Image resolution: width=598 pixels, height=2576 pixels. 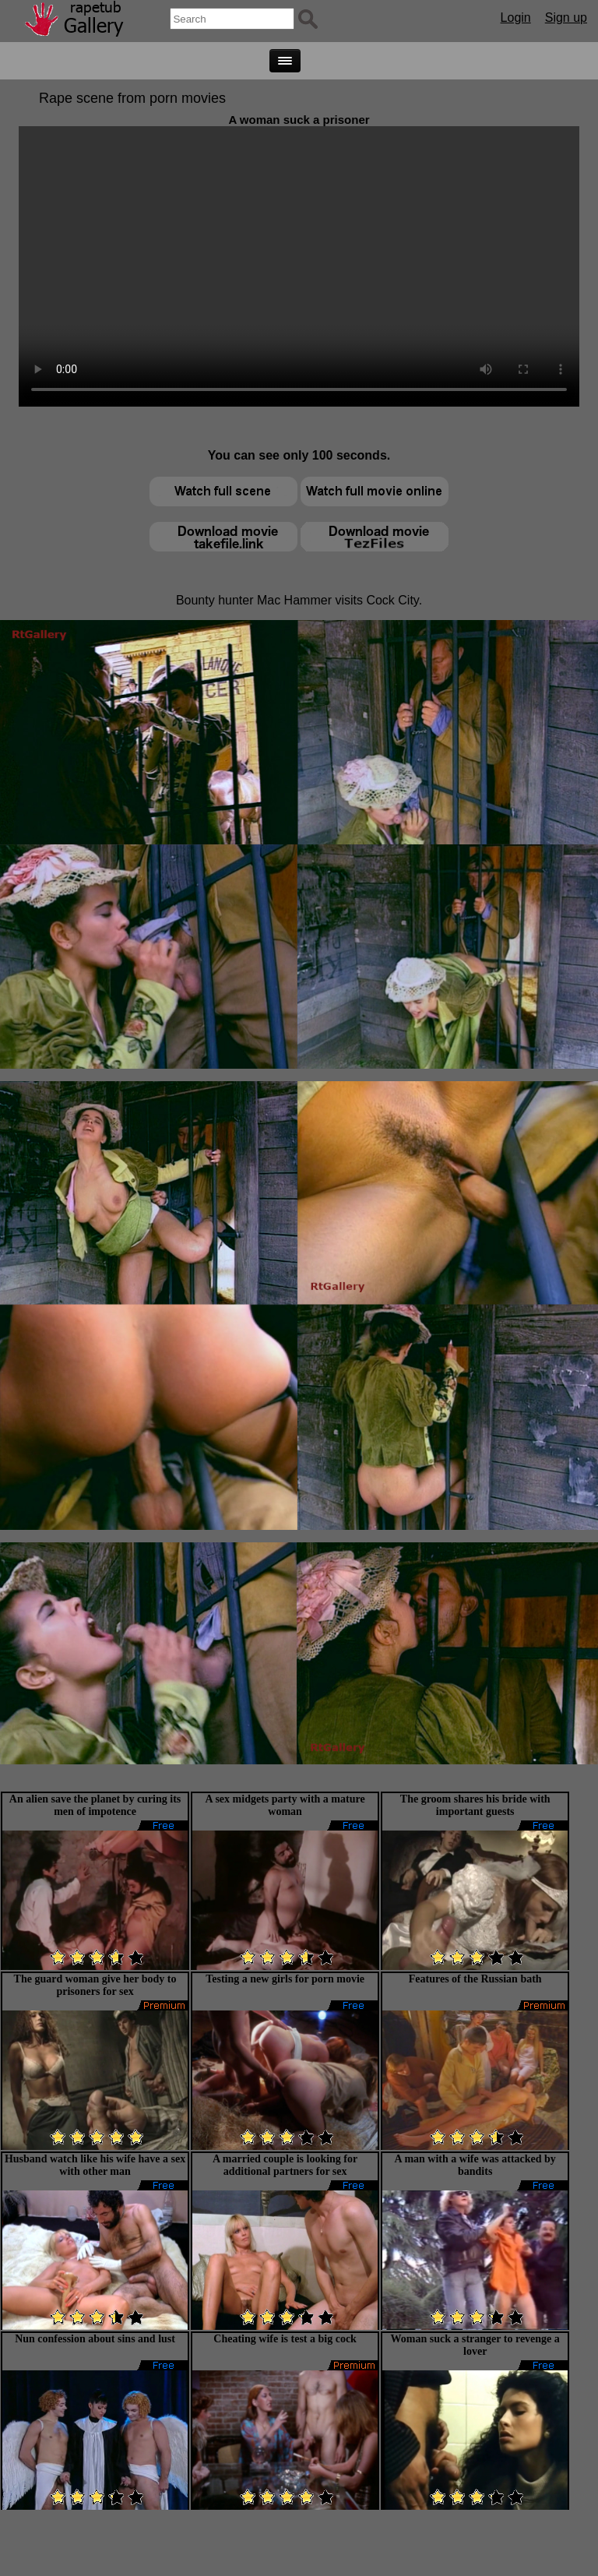 I want to click on A sex midgets party with a mature woman, so click(x=285, y=1805).